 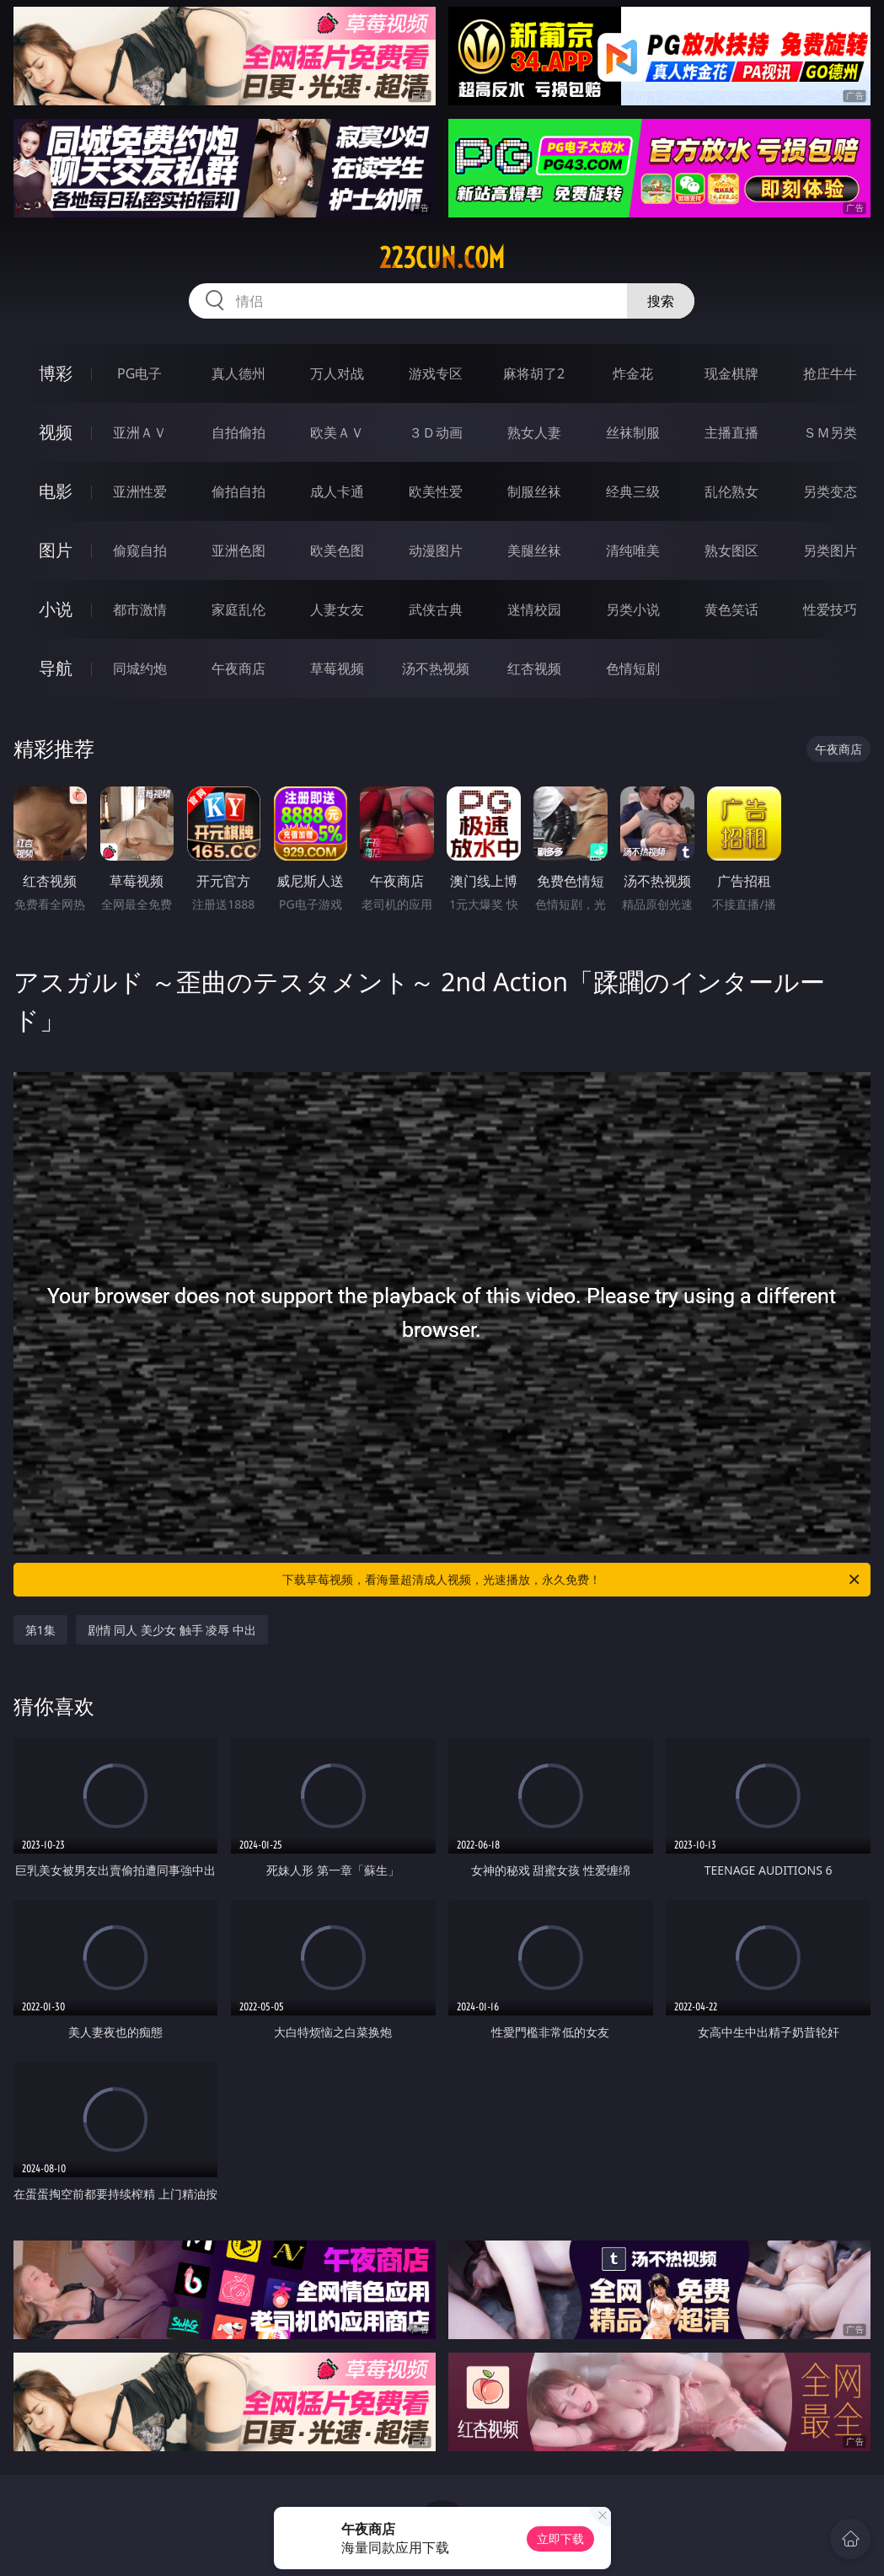 What do you see at coordinates (633, 668) in the screenshot?
I see `色情短剧` at bounding box center [633, 668].